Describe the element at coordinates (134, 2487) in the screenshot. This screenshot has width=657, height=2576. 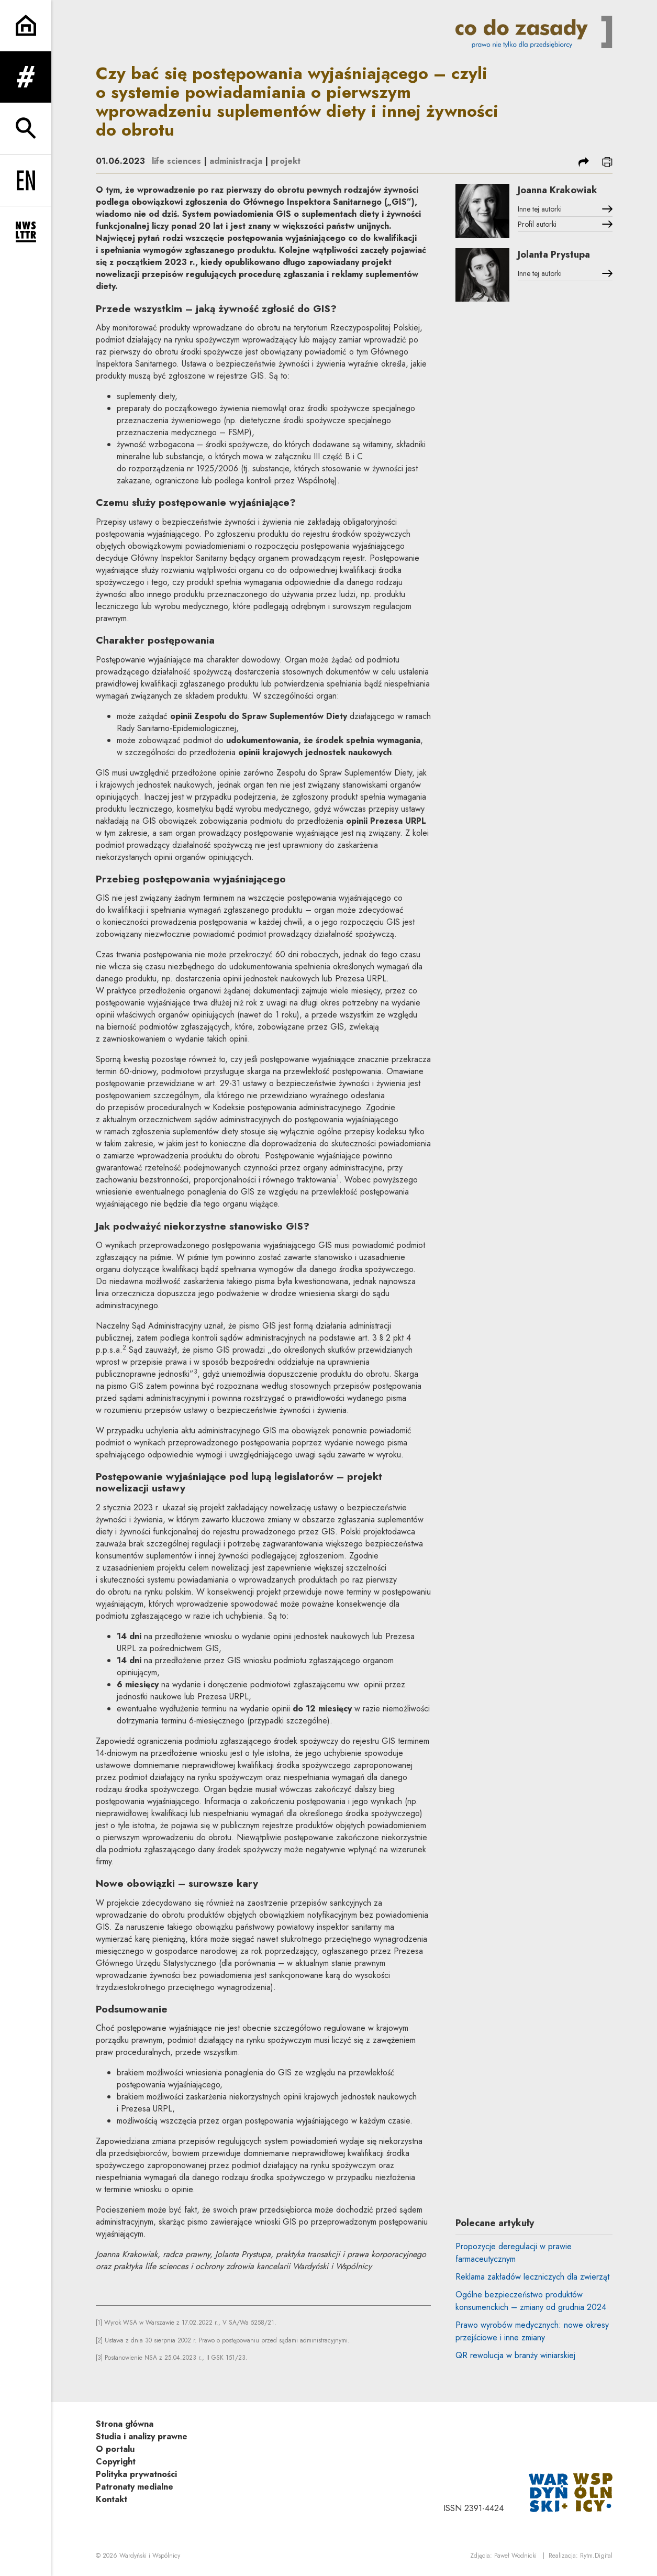
I see `Patronaty medialne` at that location.